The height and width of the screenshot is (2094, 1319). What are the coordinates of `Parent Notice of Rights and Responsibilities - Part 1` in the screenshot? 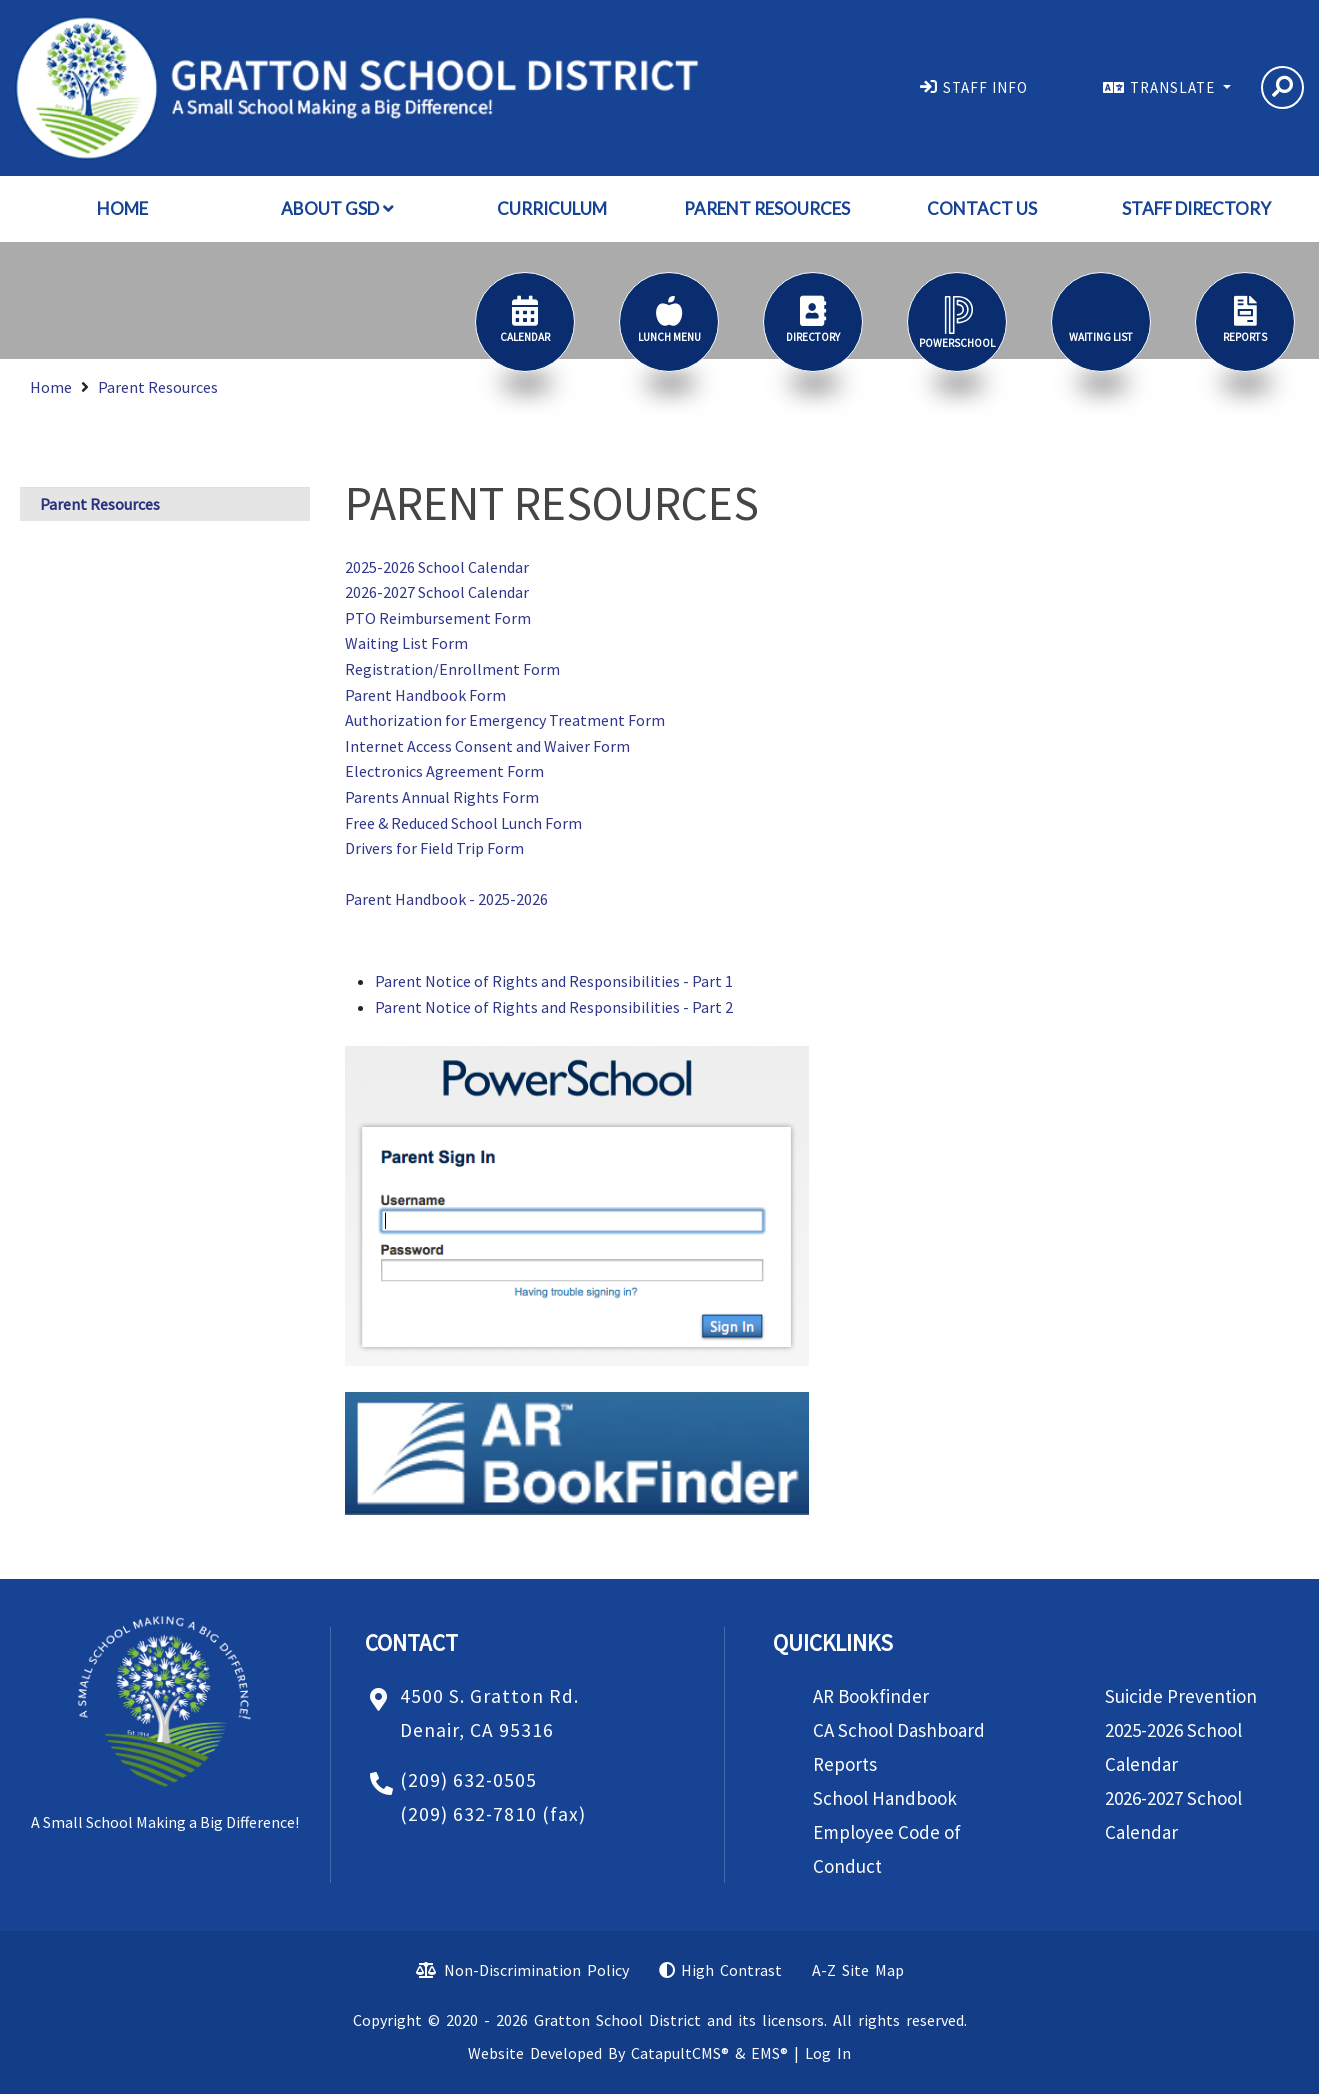 It's located at (554, 981).